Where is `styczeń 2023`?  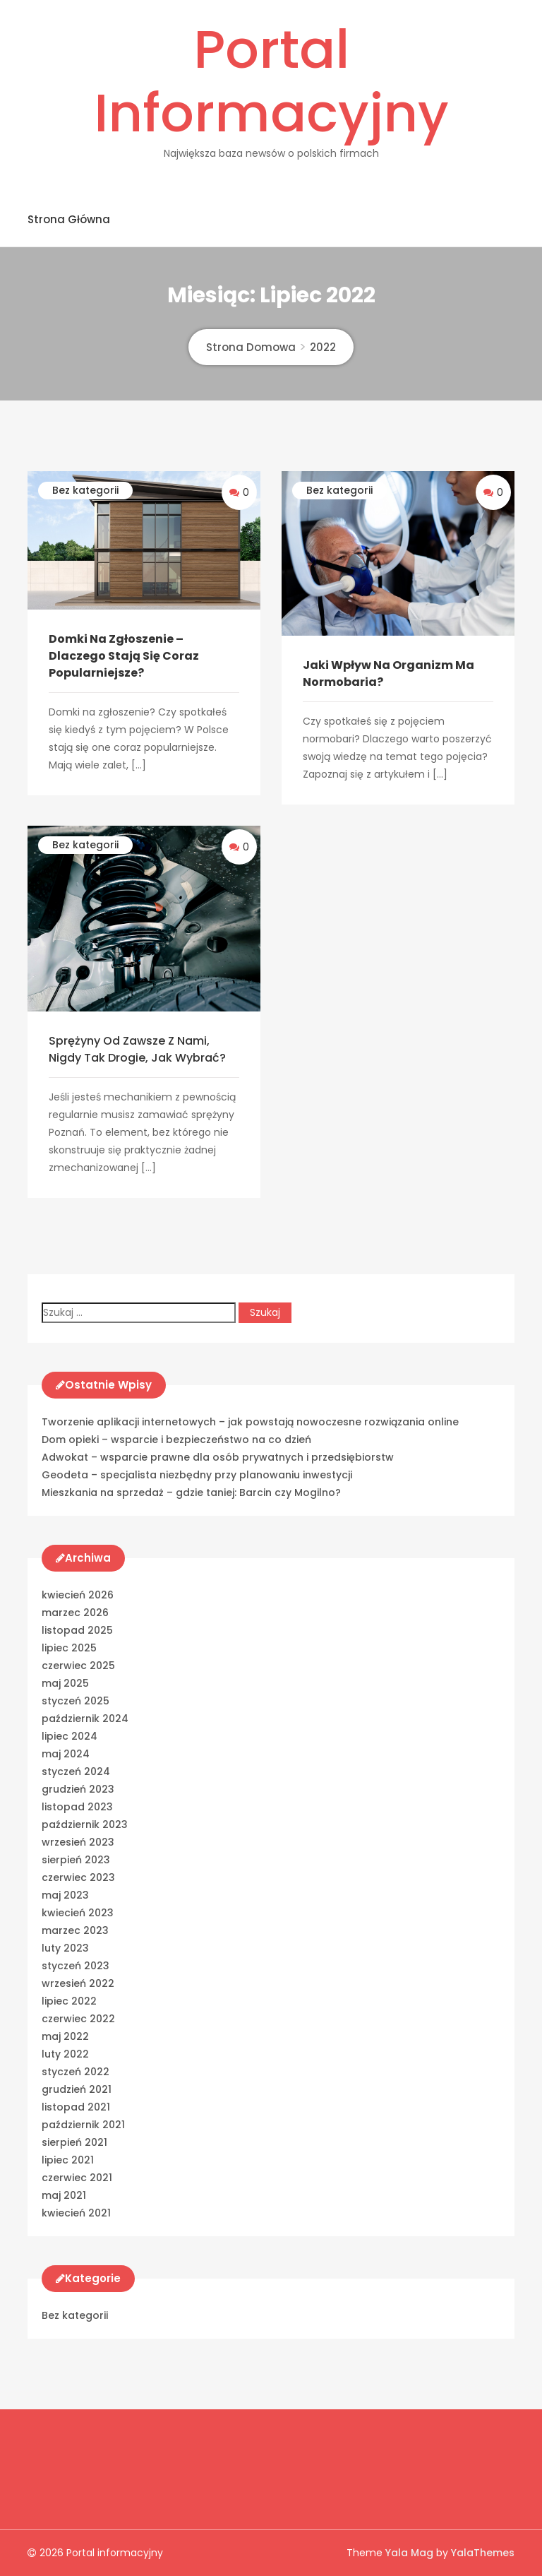
styczeń 2023 is located at coordinates (75, 1966).